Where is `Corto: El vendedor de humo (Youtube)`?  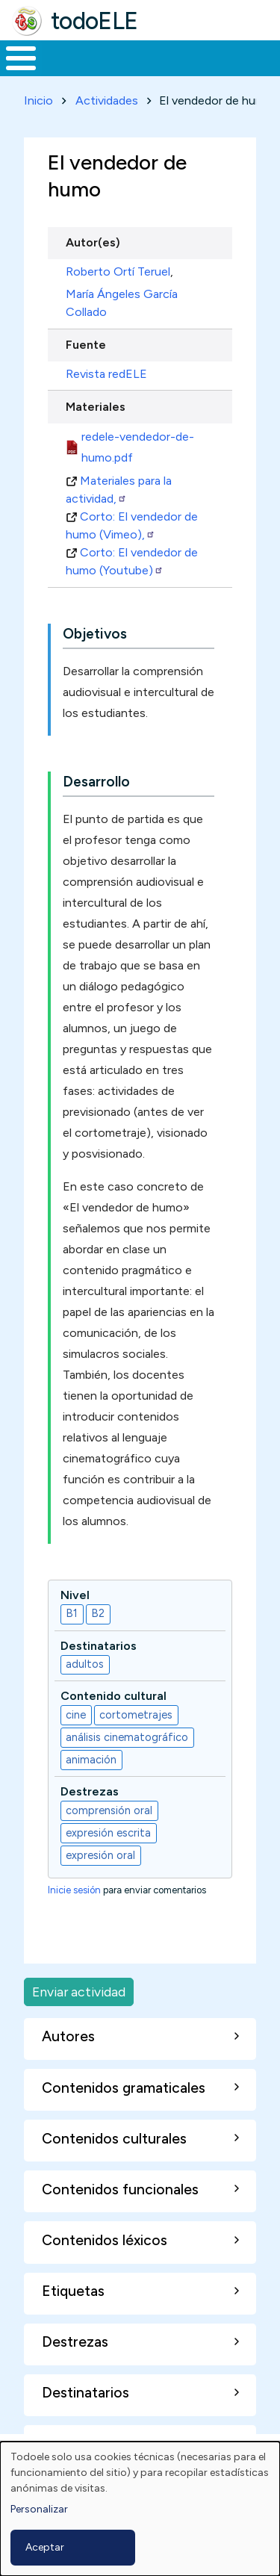 Corto: El vendedor de humo (Youtube) is located at coordinates (132, 561).